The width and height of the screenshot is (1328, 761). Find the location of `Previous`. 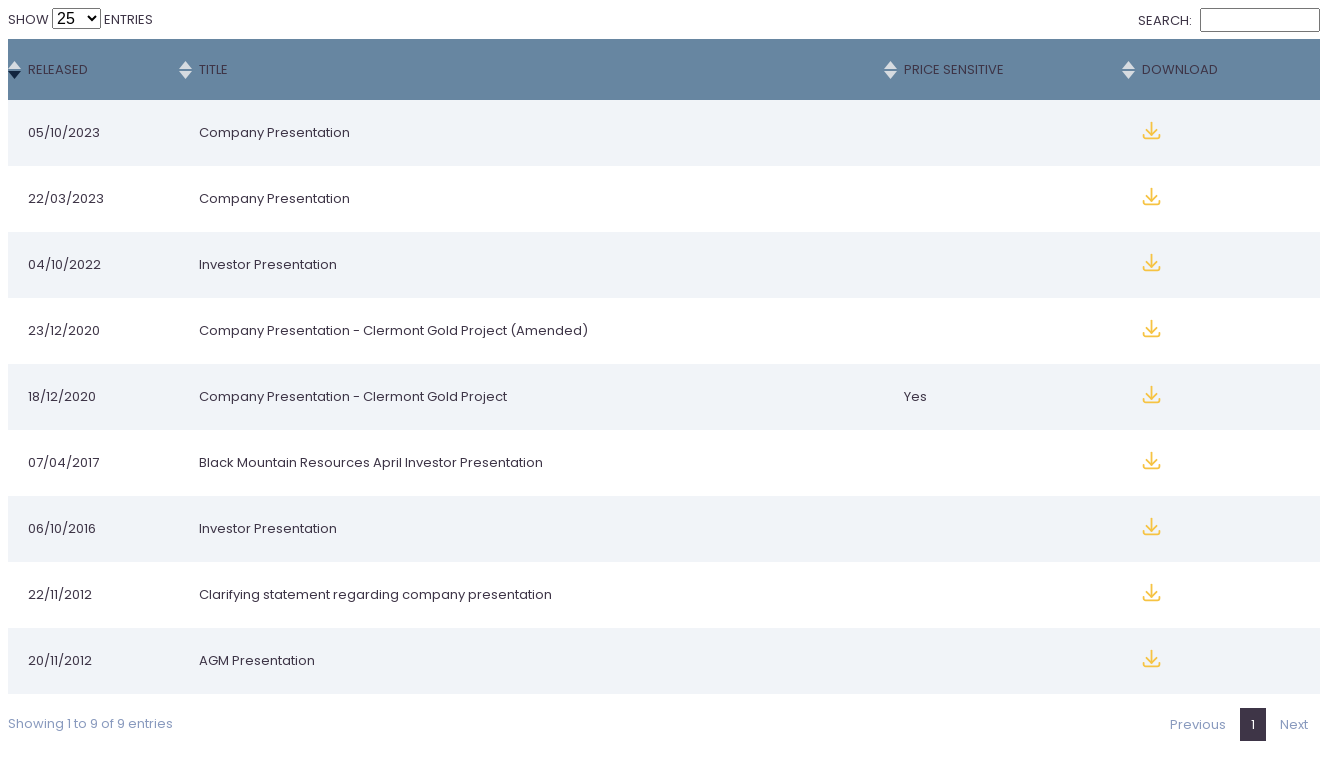

Previous is located at coordinates (1198, 724).